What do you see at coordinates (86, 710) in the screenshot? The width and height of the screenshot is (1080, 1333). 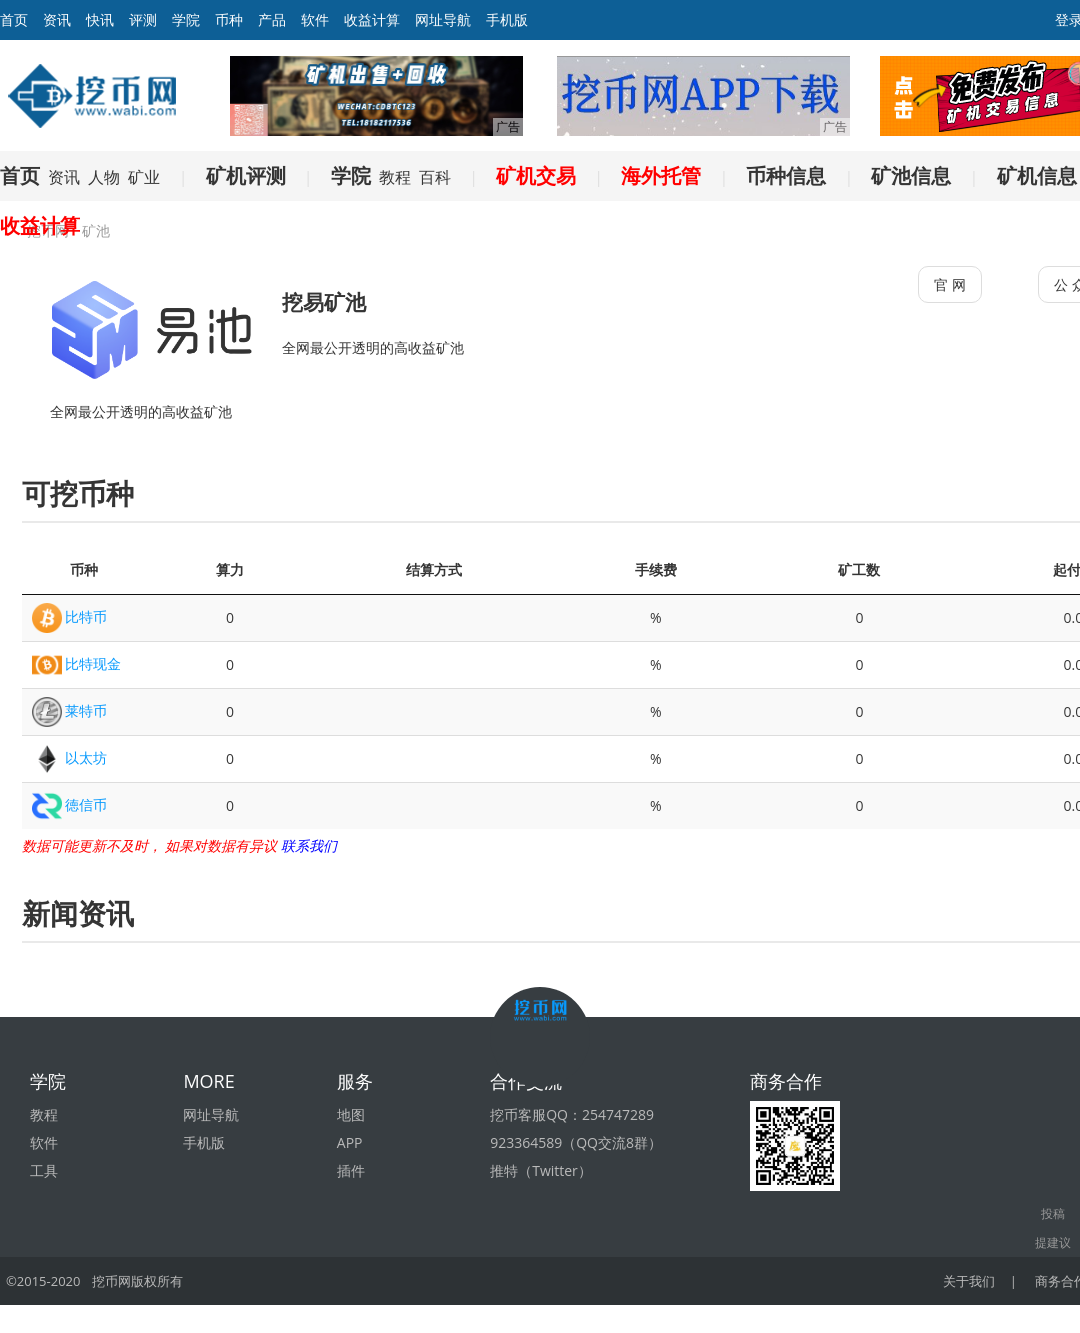 I see `莱特币` at bounding box center [86, 710].